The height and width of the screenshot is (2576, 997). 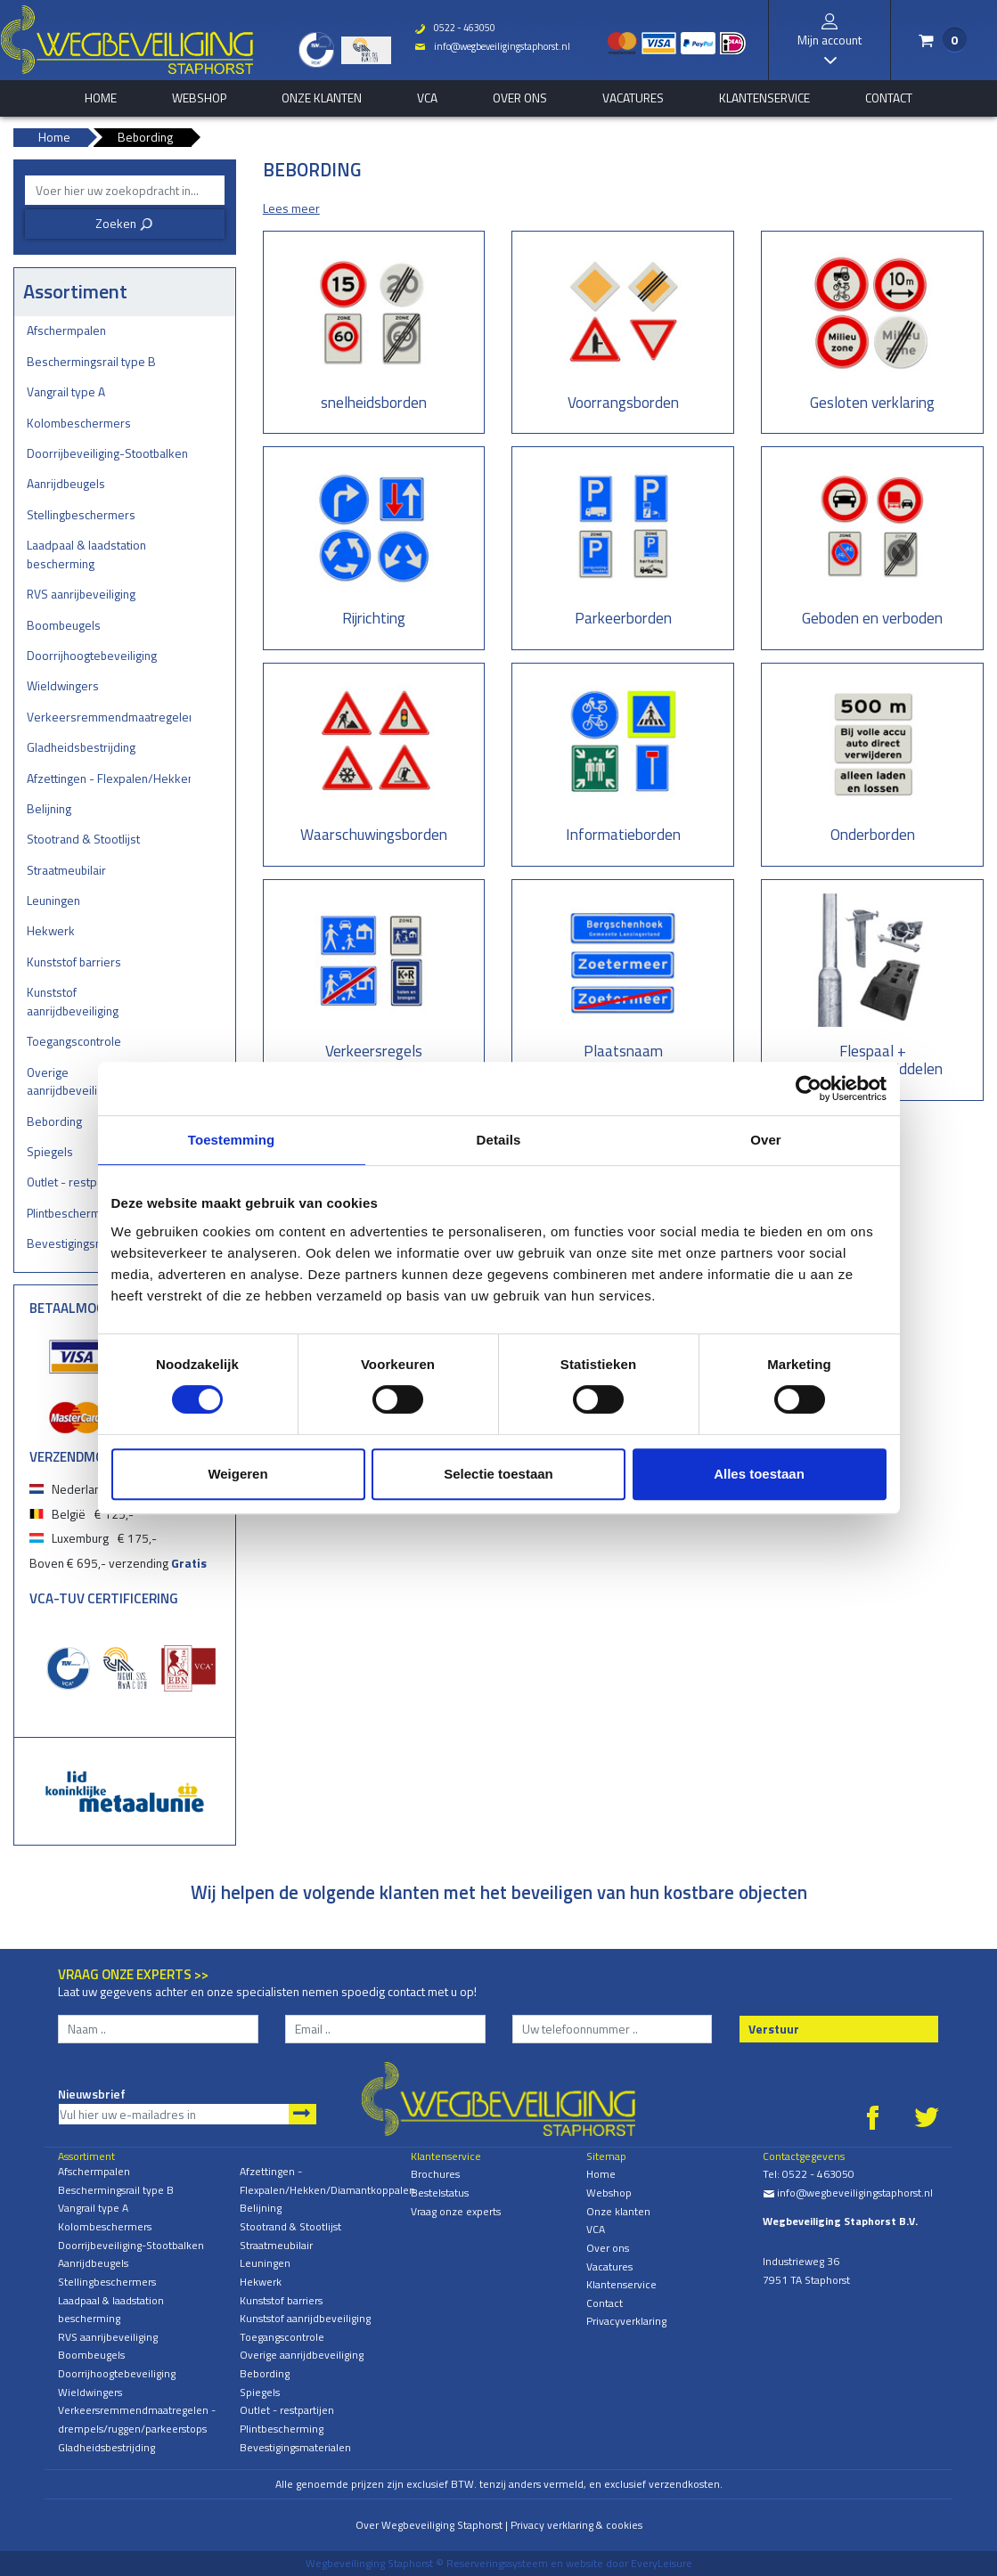 What do you see at coordinates (91, 361) in the screenshot?
I see `Beschermingsrail type B` at bounding box center [91, 361].